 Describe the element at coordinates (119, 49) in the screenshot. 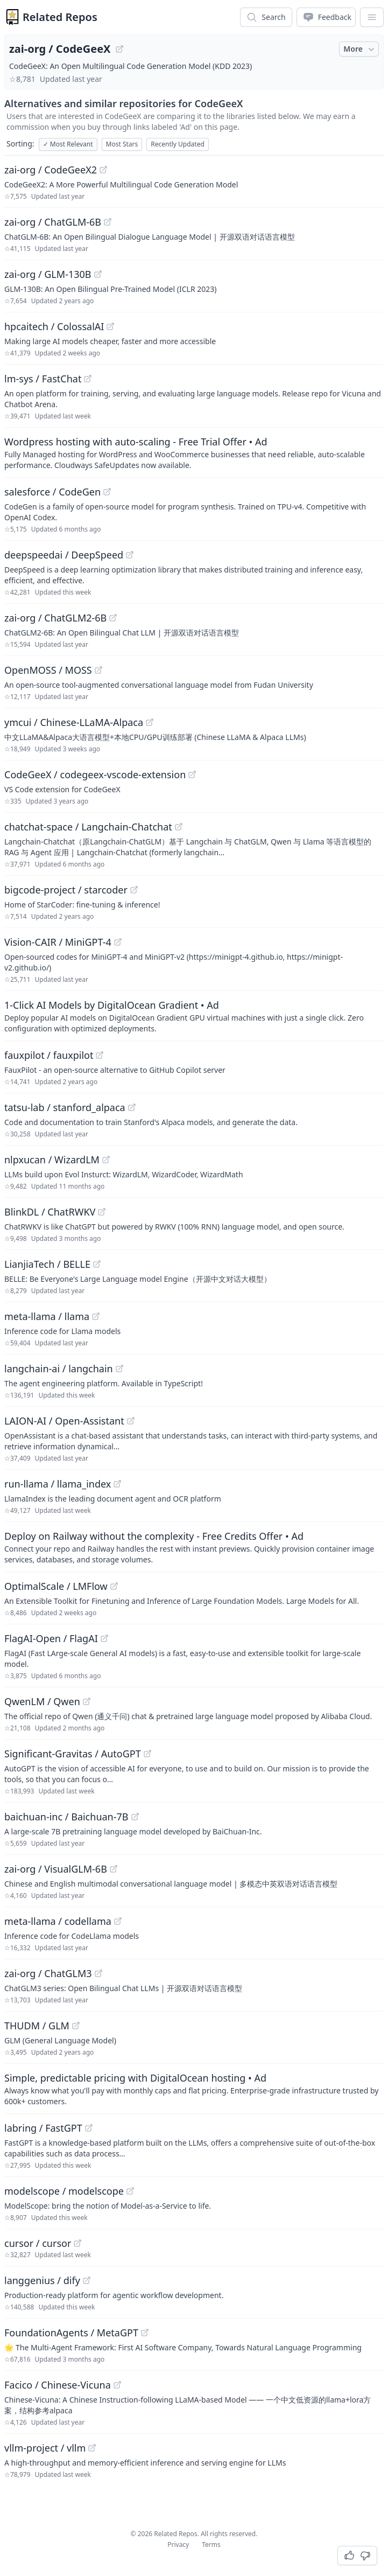

I see `[View "zai-org/CodeGeeX" on GitHub]` at that location.